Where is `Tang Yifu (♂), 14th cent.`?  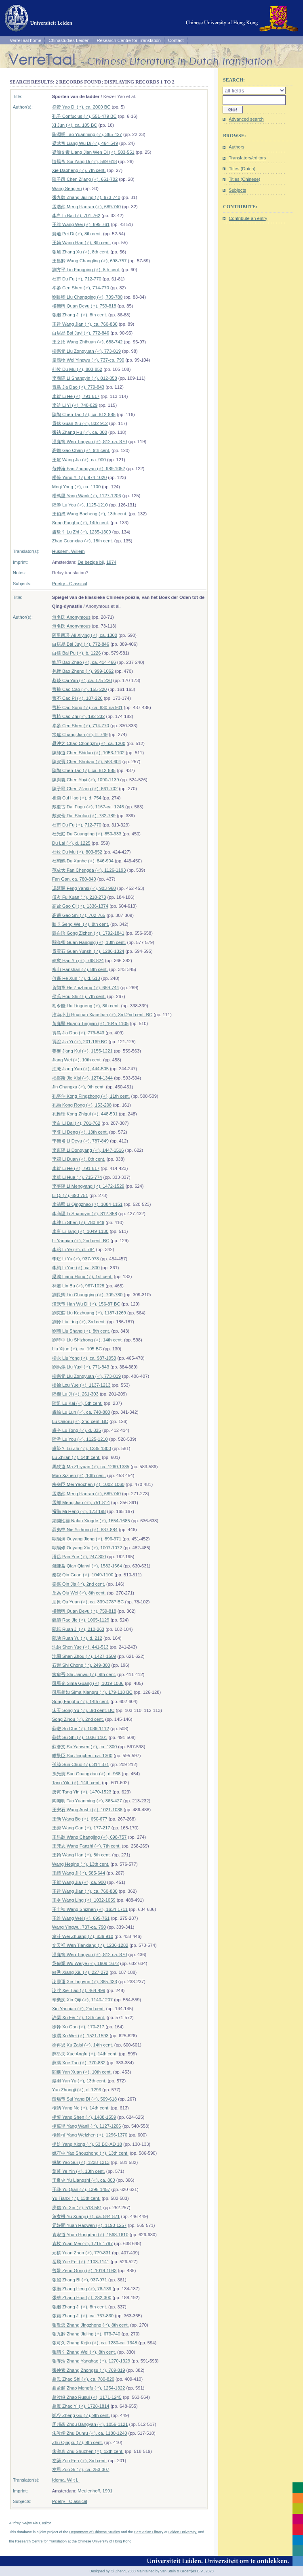
Tang Yifu (♂), 14th cent. is located at coordinates (76, 1782).